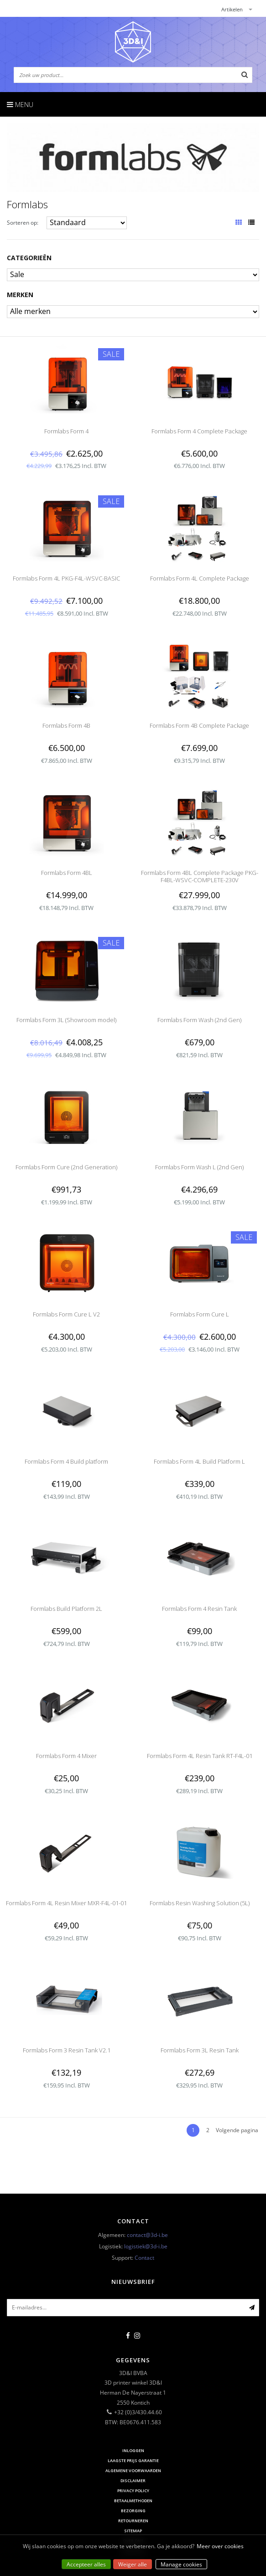  I want to click on Formlabs Form 4B Complete Package, so click(199, 725).